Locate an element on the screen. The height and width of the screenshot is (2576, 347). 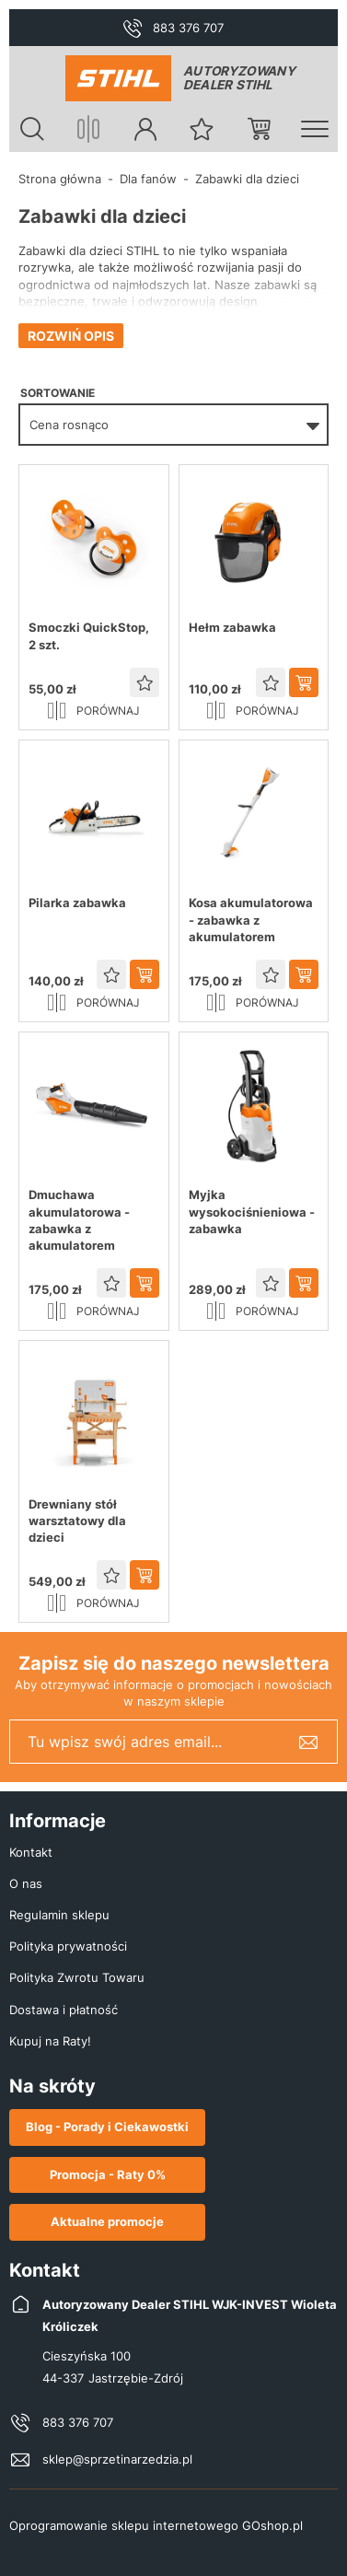
Polityka prywatności is located at coordinates (68, 1946).